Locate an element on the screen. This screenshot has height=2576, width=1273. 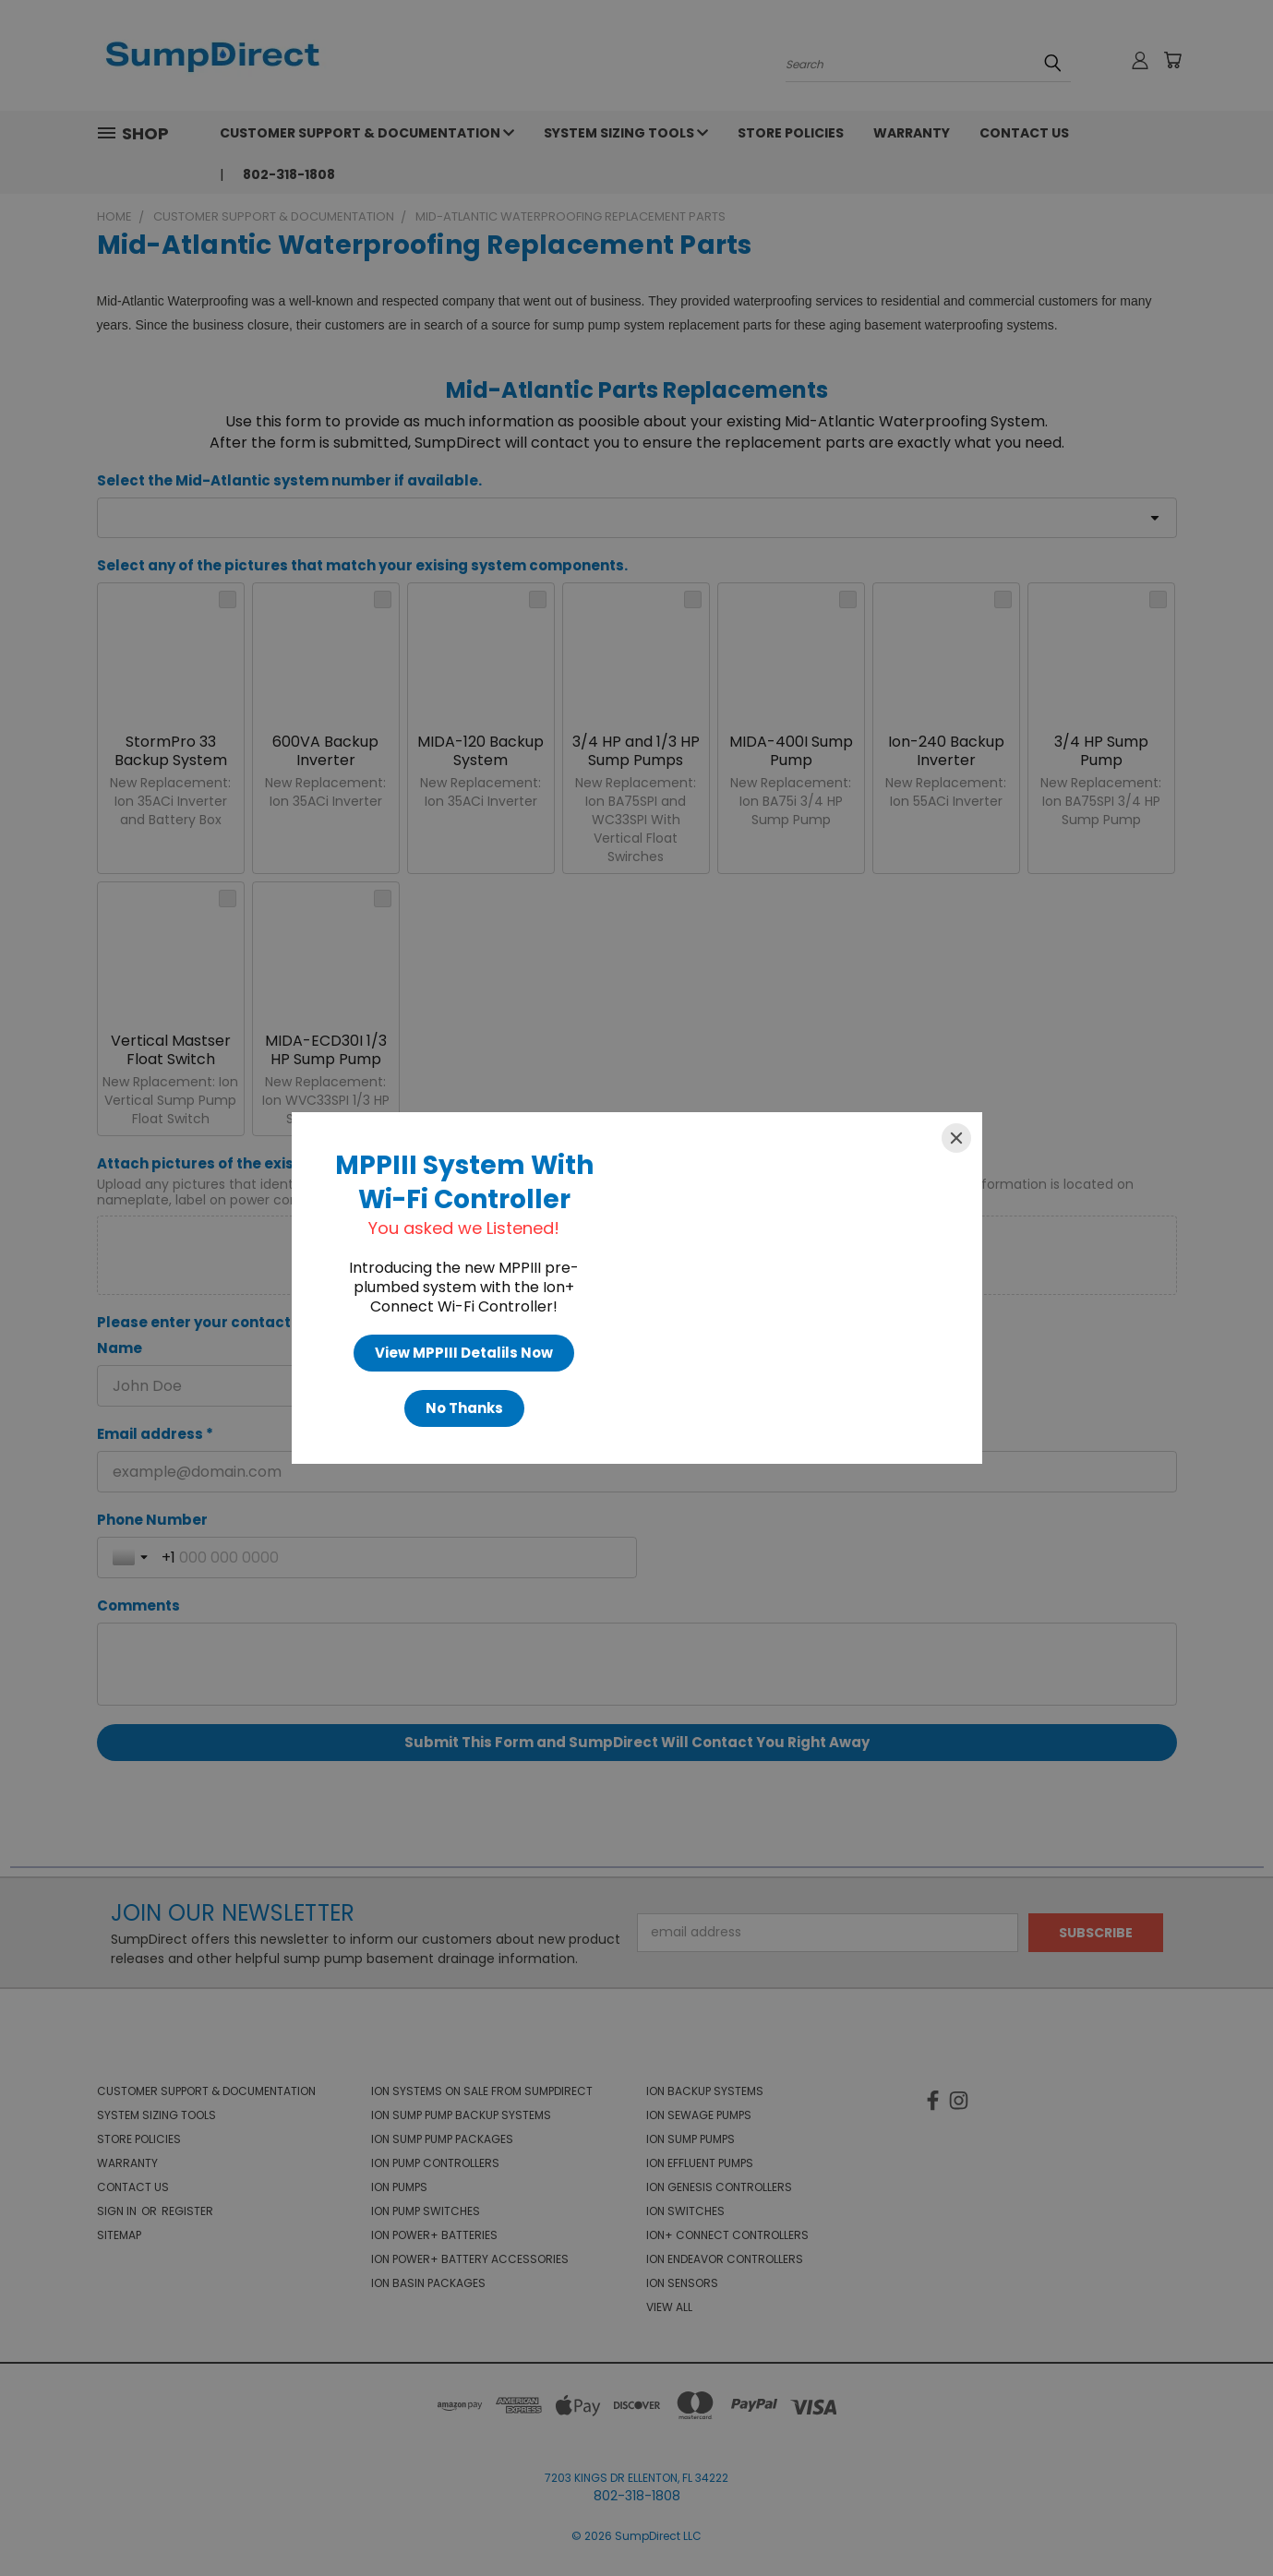
[Close] is located at coordinates (956, 1138).